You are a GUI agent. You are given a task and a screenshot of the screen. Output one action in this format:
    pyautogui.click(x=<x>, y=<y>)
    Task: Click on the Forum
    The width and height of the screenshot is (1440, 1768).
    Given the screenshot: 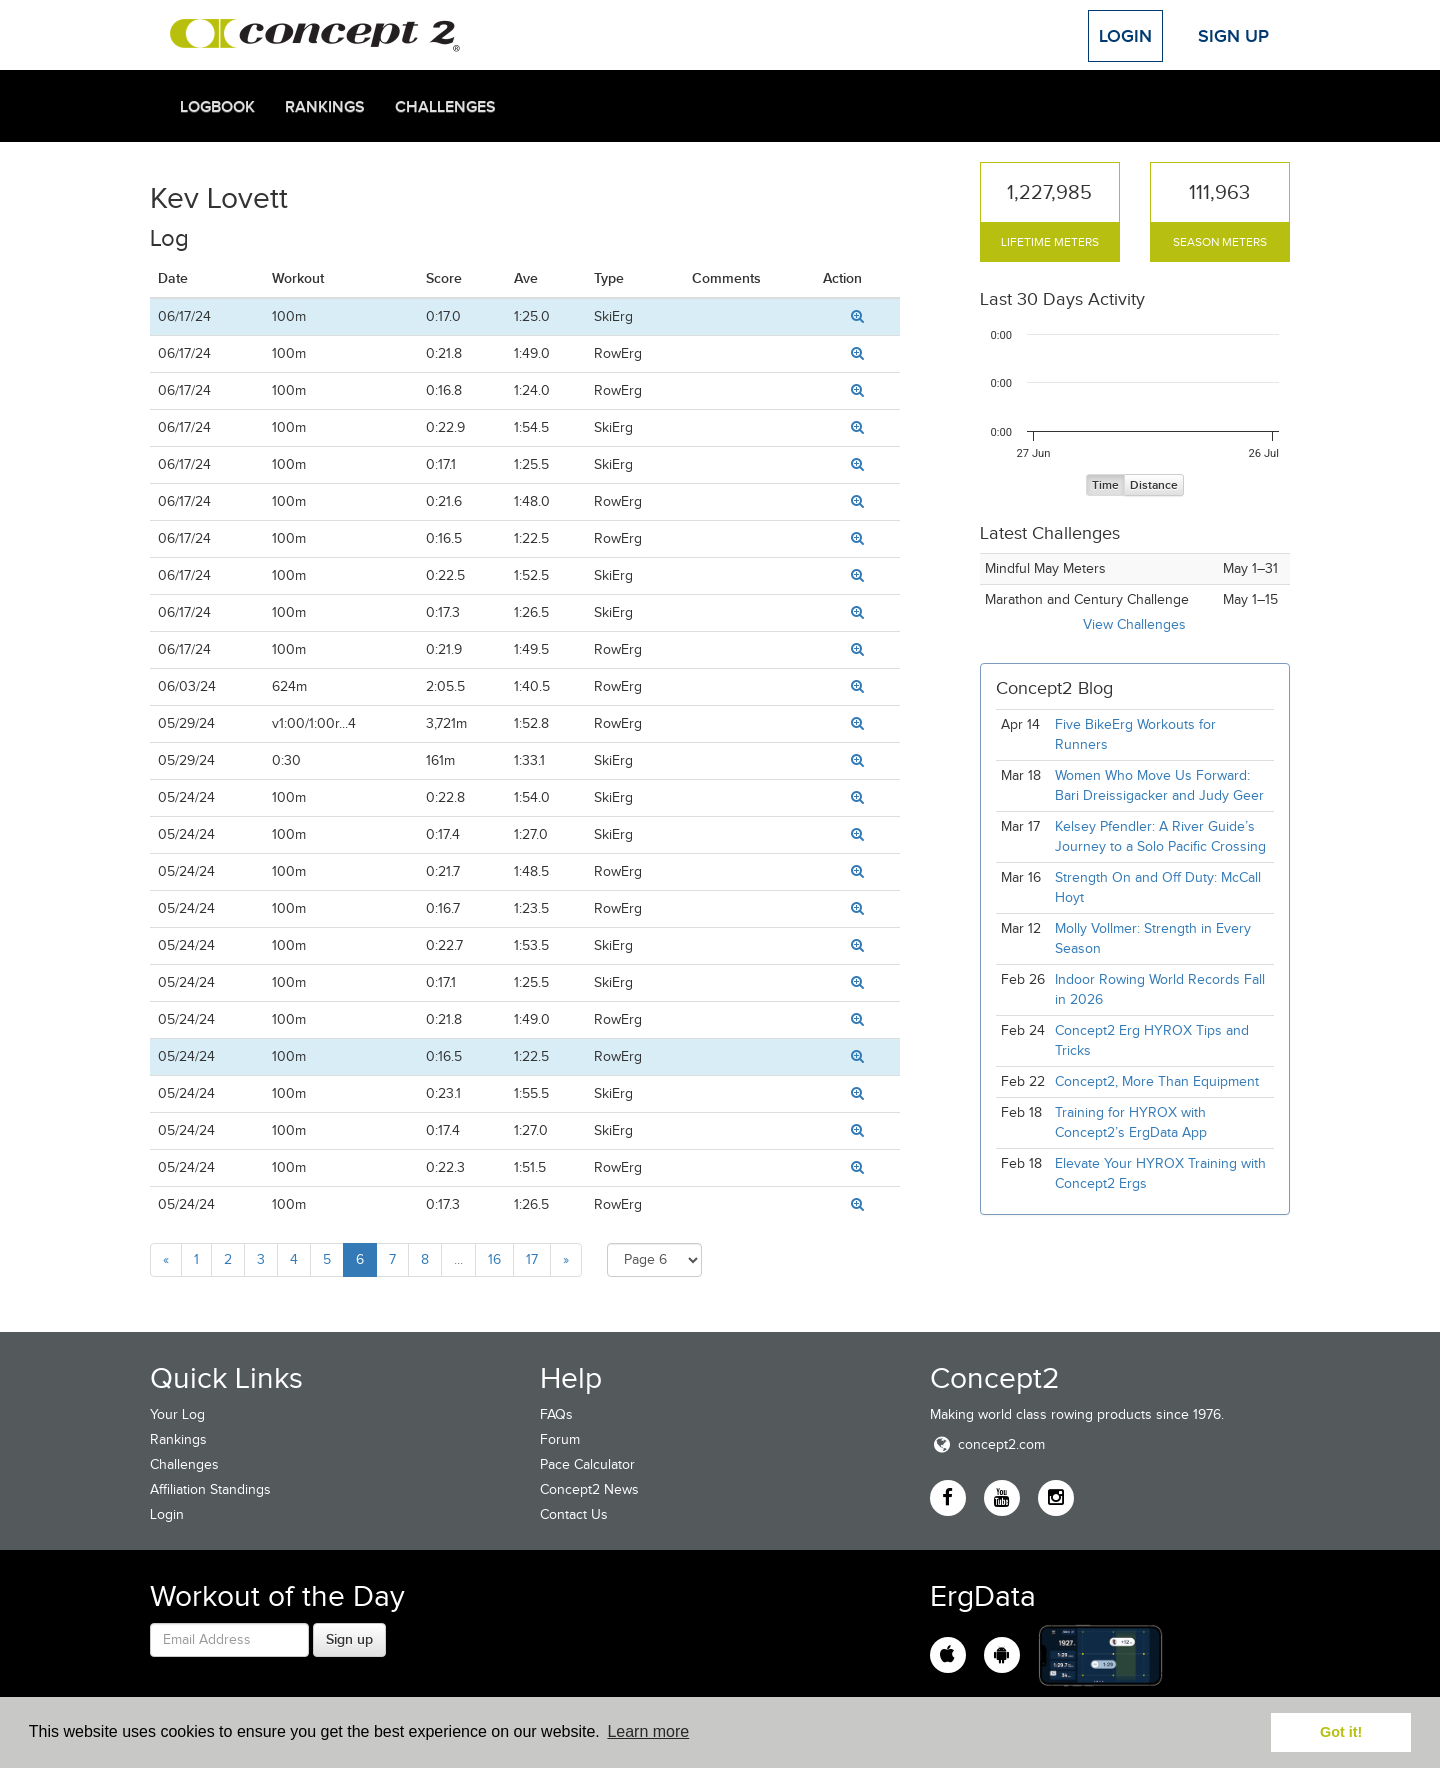 What is the action you would take?
    pyautogui.click(x=560, y=1439)
    